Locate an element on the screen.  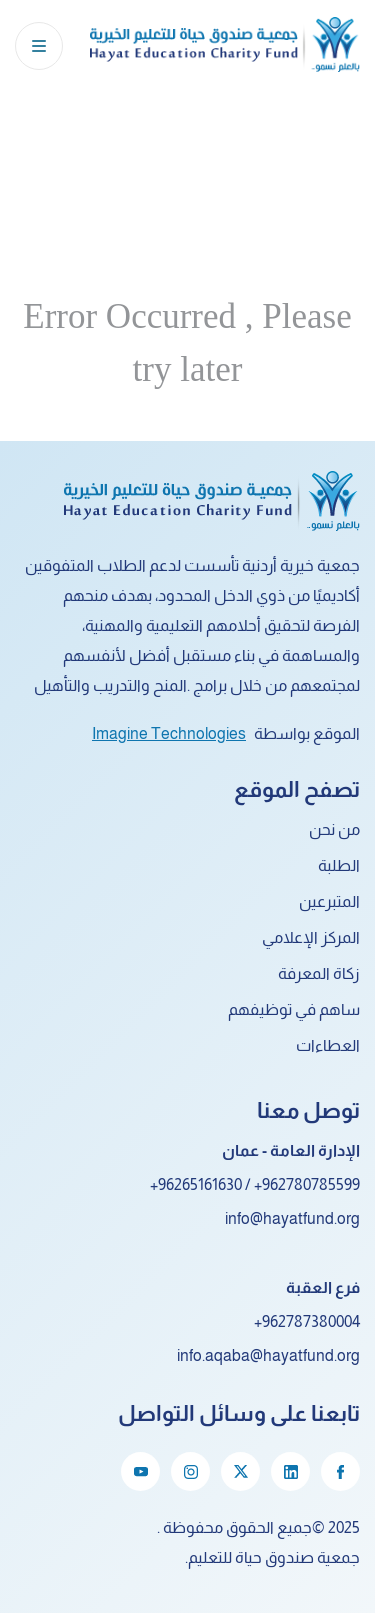
من نحن is located at coordinates (334, 829).